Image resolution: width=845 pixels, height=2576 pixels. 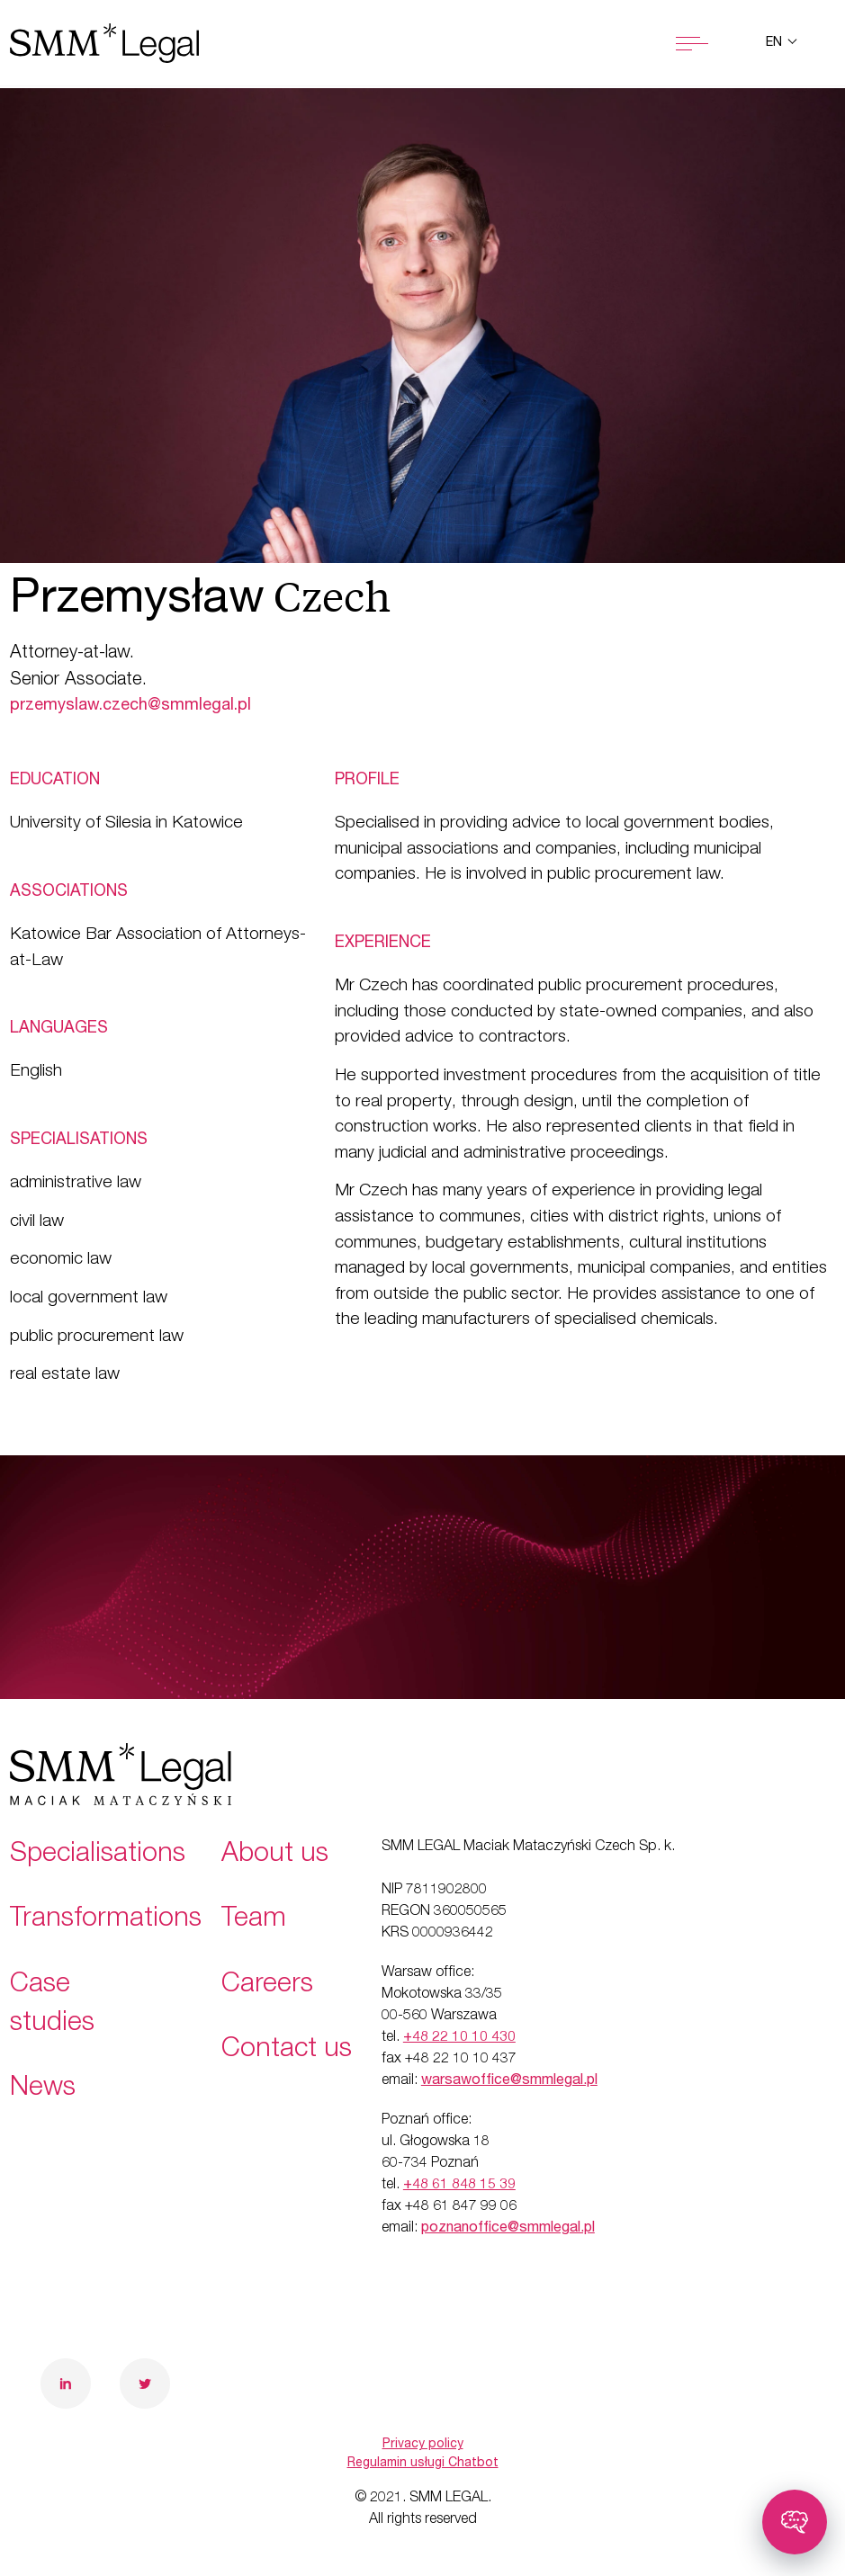 I want to click on Contact us, so click(x=286, y=2050).